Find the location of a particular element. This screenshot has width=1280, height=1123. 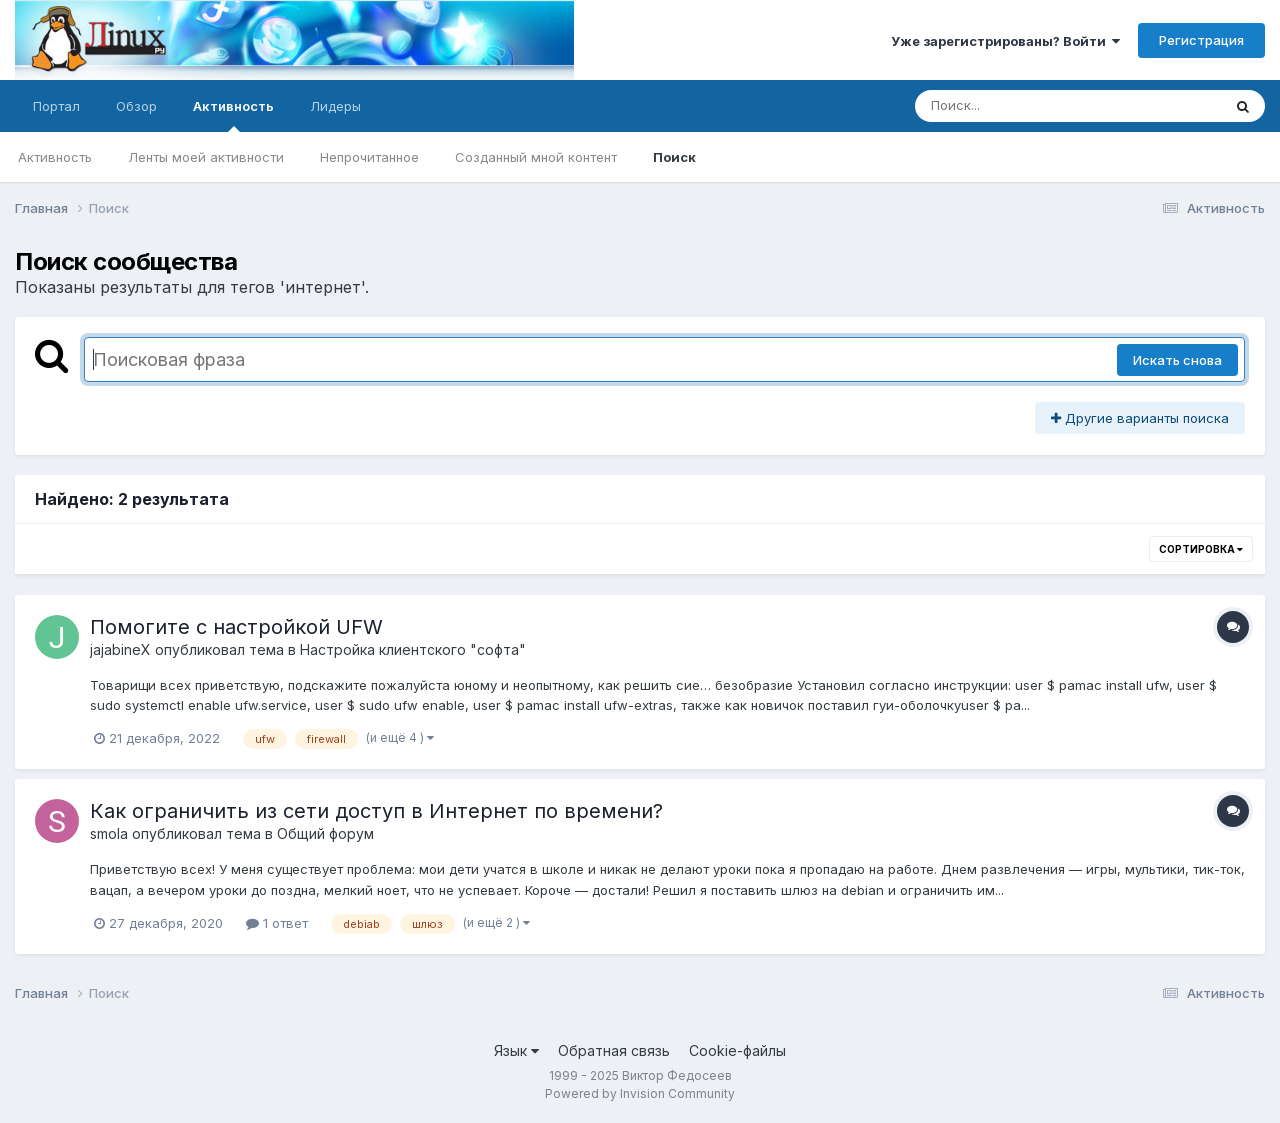

Обзор is located at coordinates (136, 106).